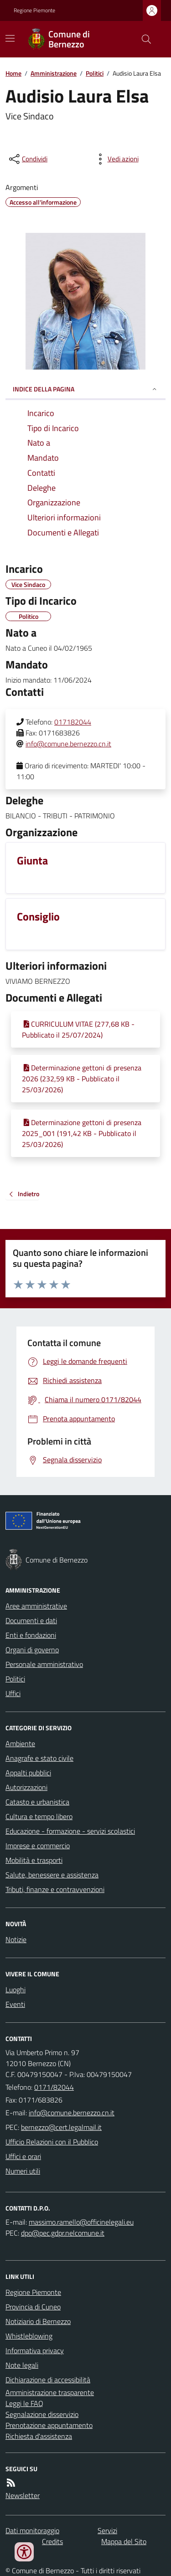 The width and height of the screenshot is (171, 2576). Describe the element at coordinates (51, 2141) in the screenshot. I see `Ufficio Relazioni con il Pubblico` at that location.